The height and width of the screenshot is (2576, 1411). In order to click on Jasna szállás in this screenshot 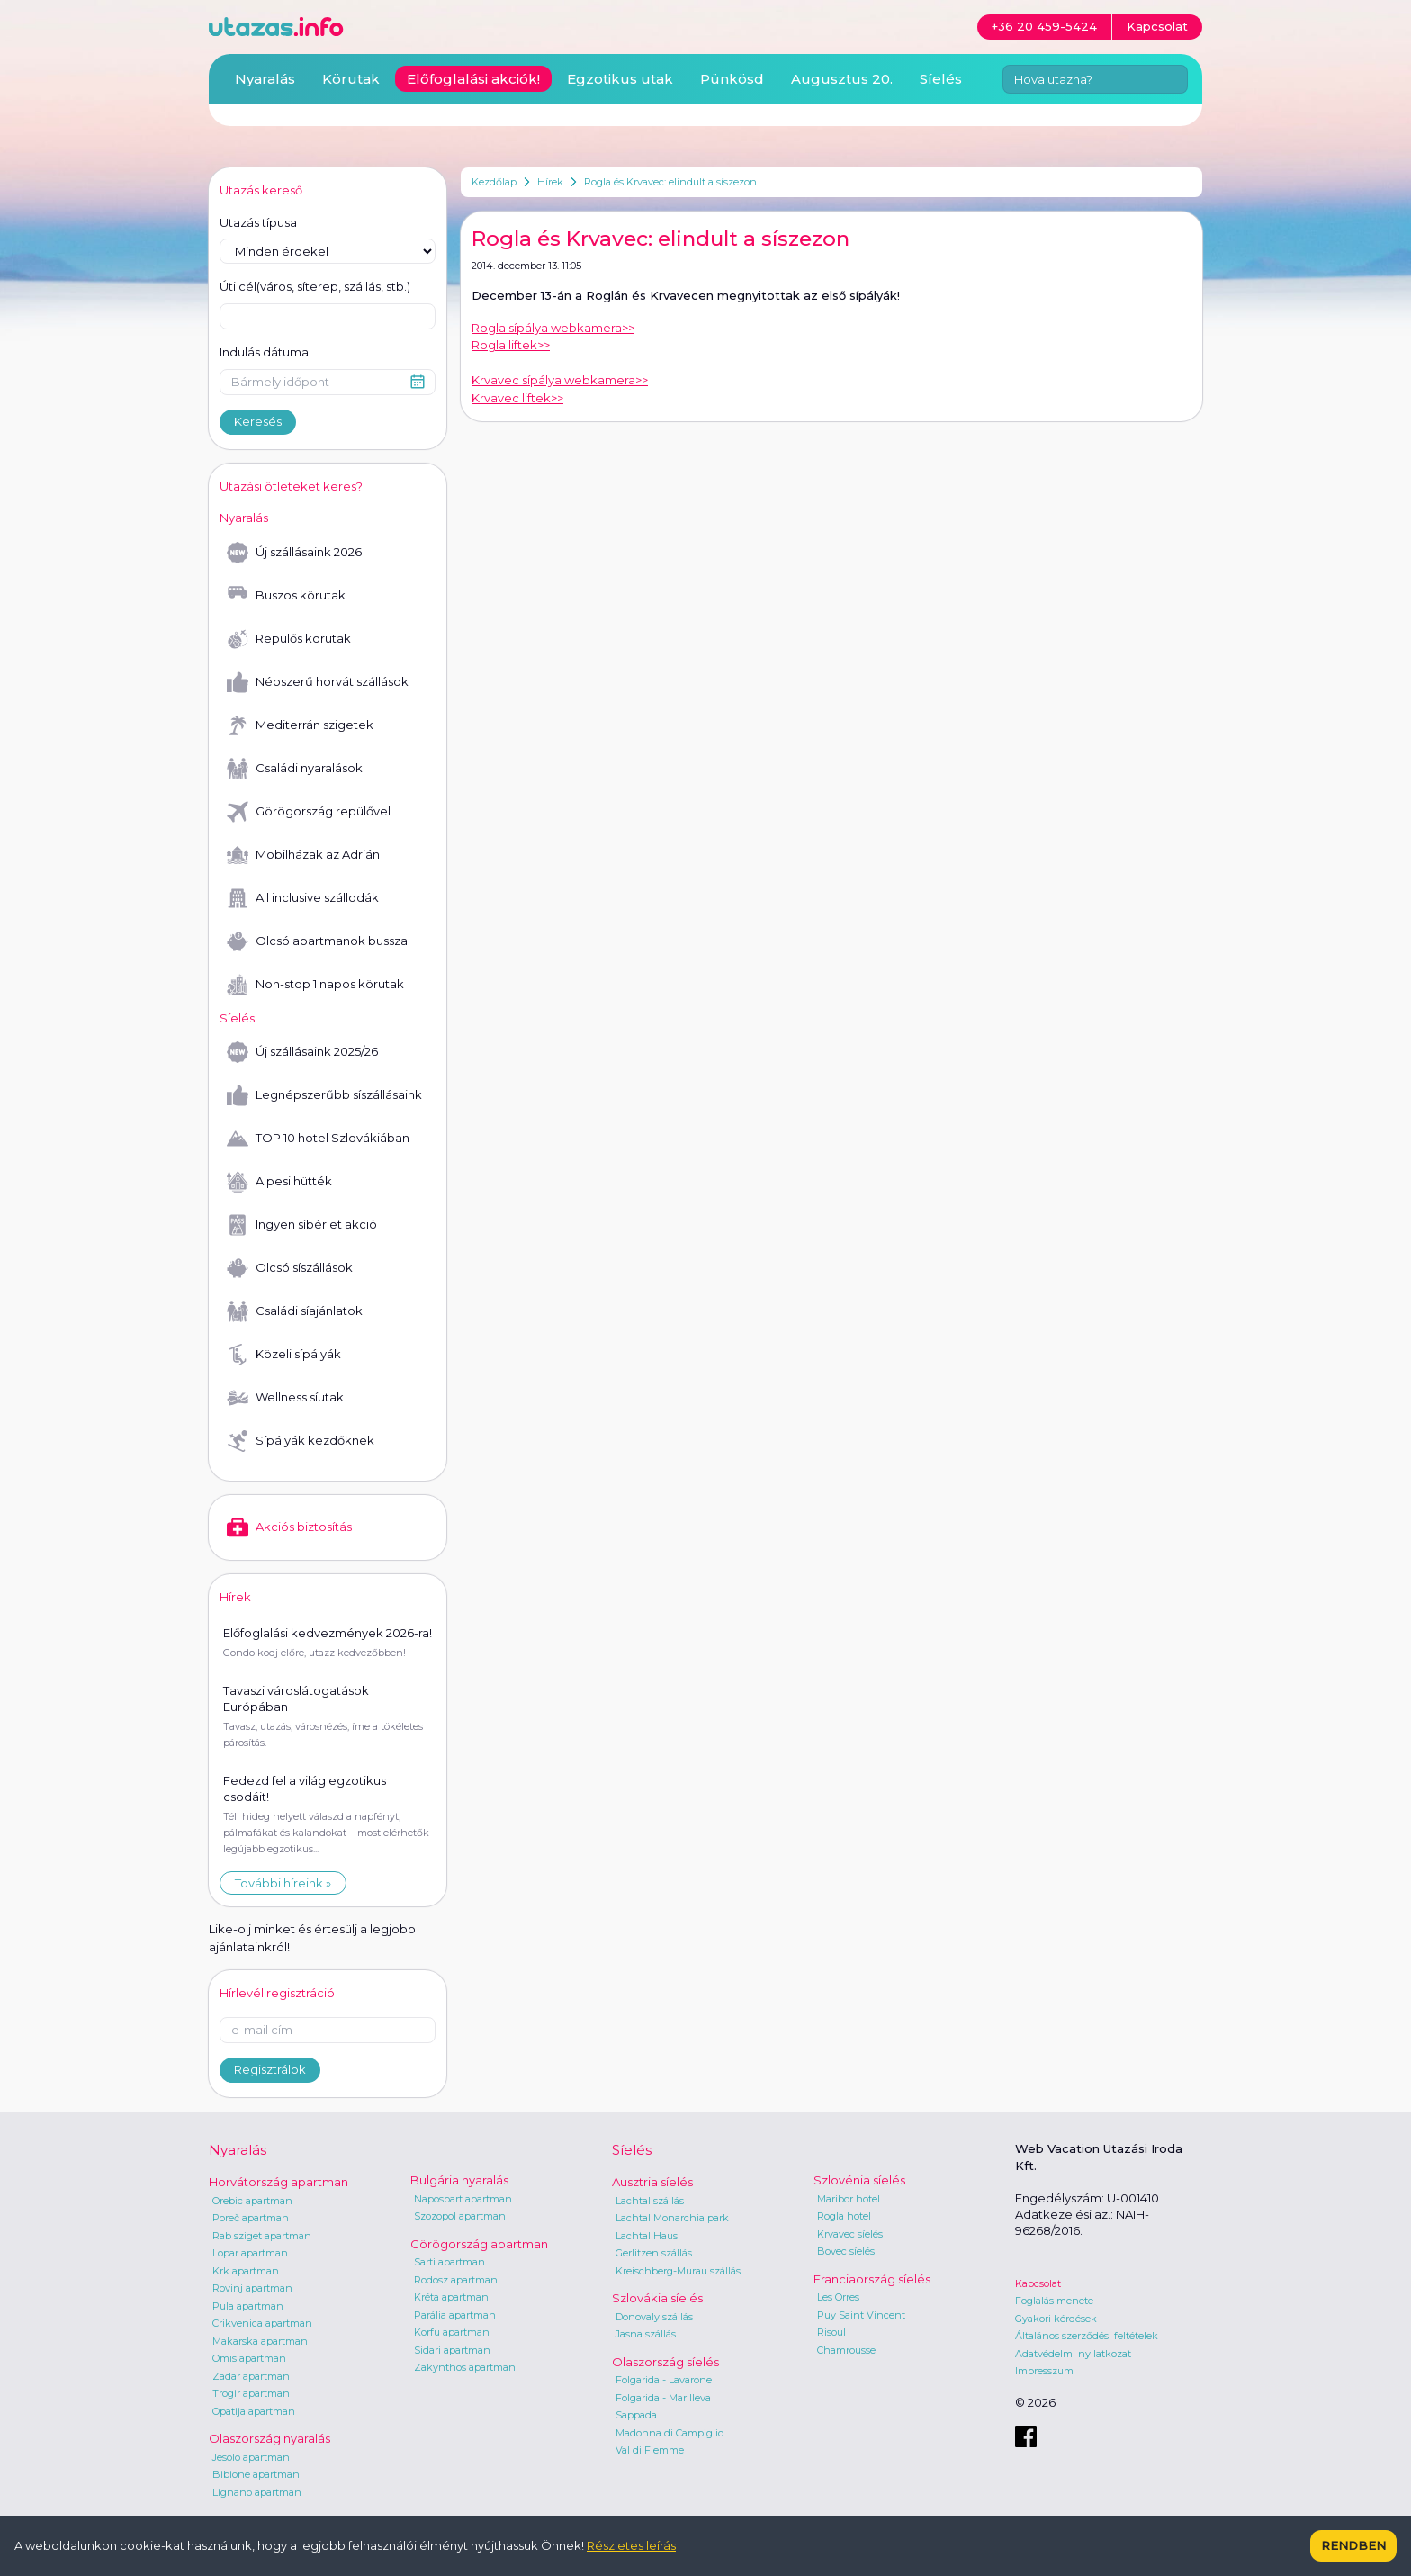, I will do `click(646, 2334)`.